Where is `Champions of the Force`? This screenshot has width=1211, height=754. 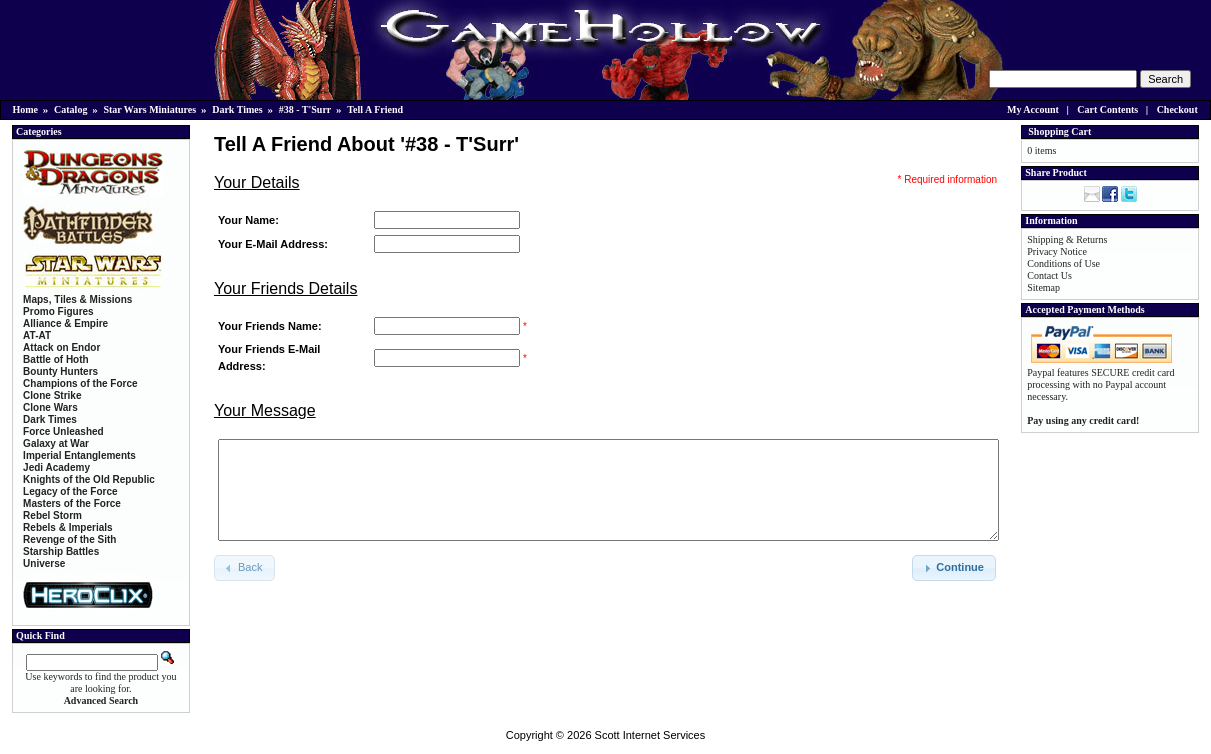
Champions of the Force is located at coordinates (80, 383).